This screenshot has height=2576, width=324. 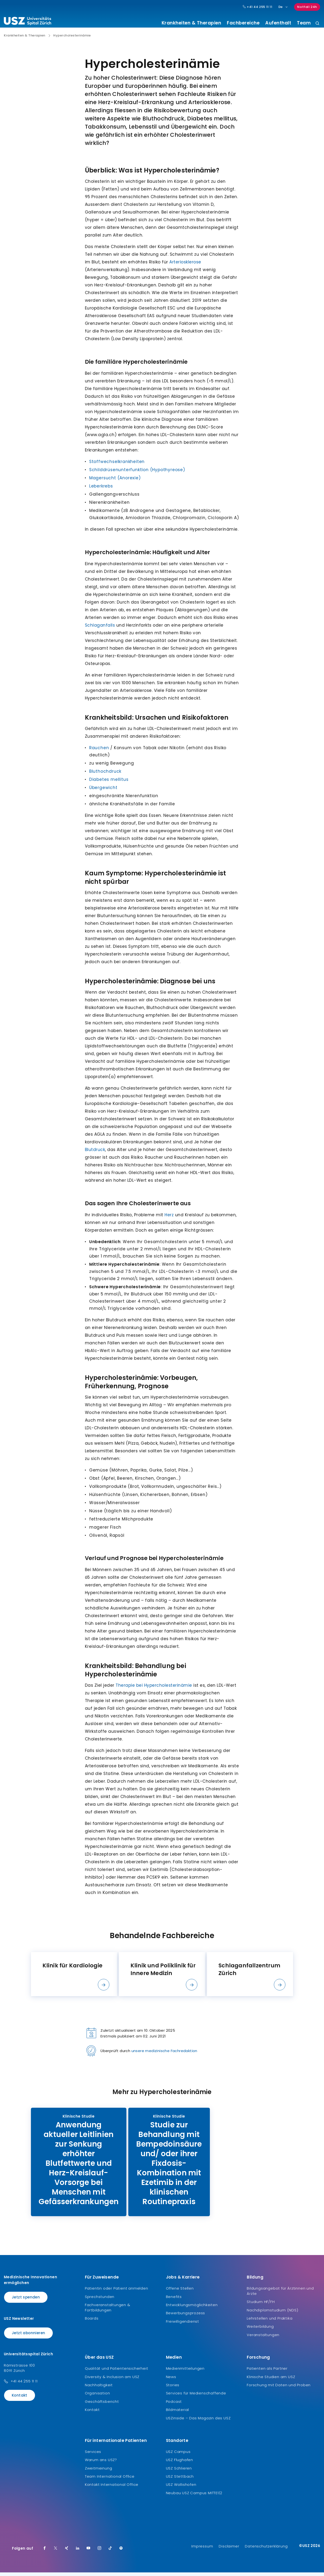 I want to click on +41 44 255 11 11 [Hauptnummer USZ: + 4 1. 4 4. 2 5 5. 1 1 1 1.], so click(x=257, y=7).